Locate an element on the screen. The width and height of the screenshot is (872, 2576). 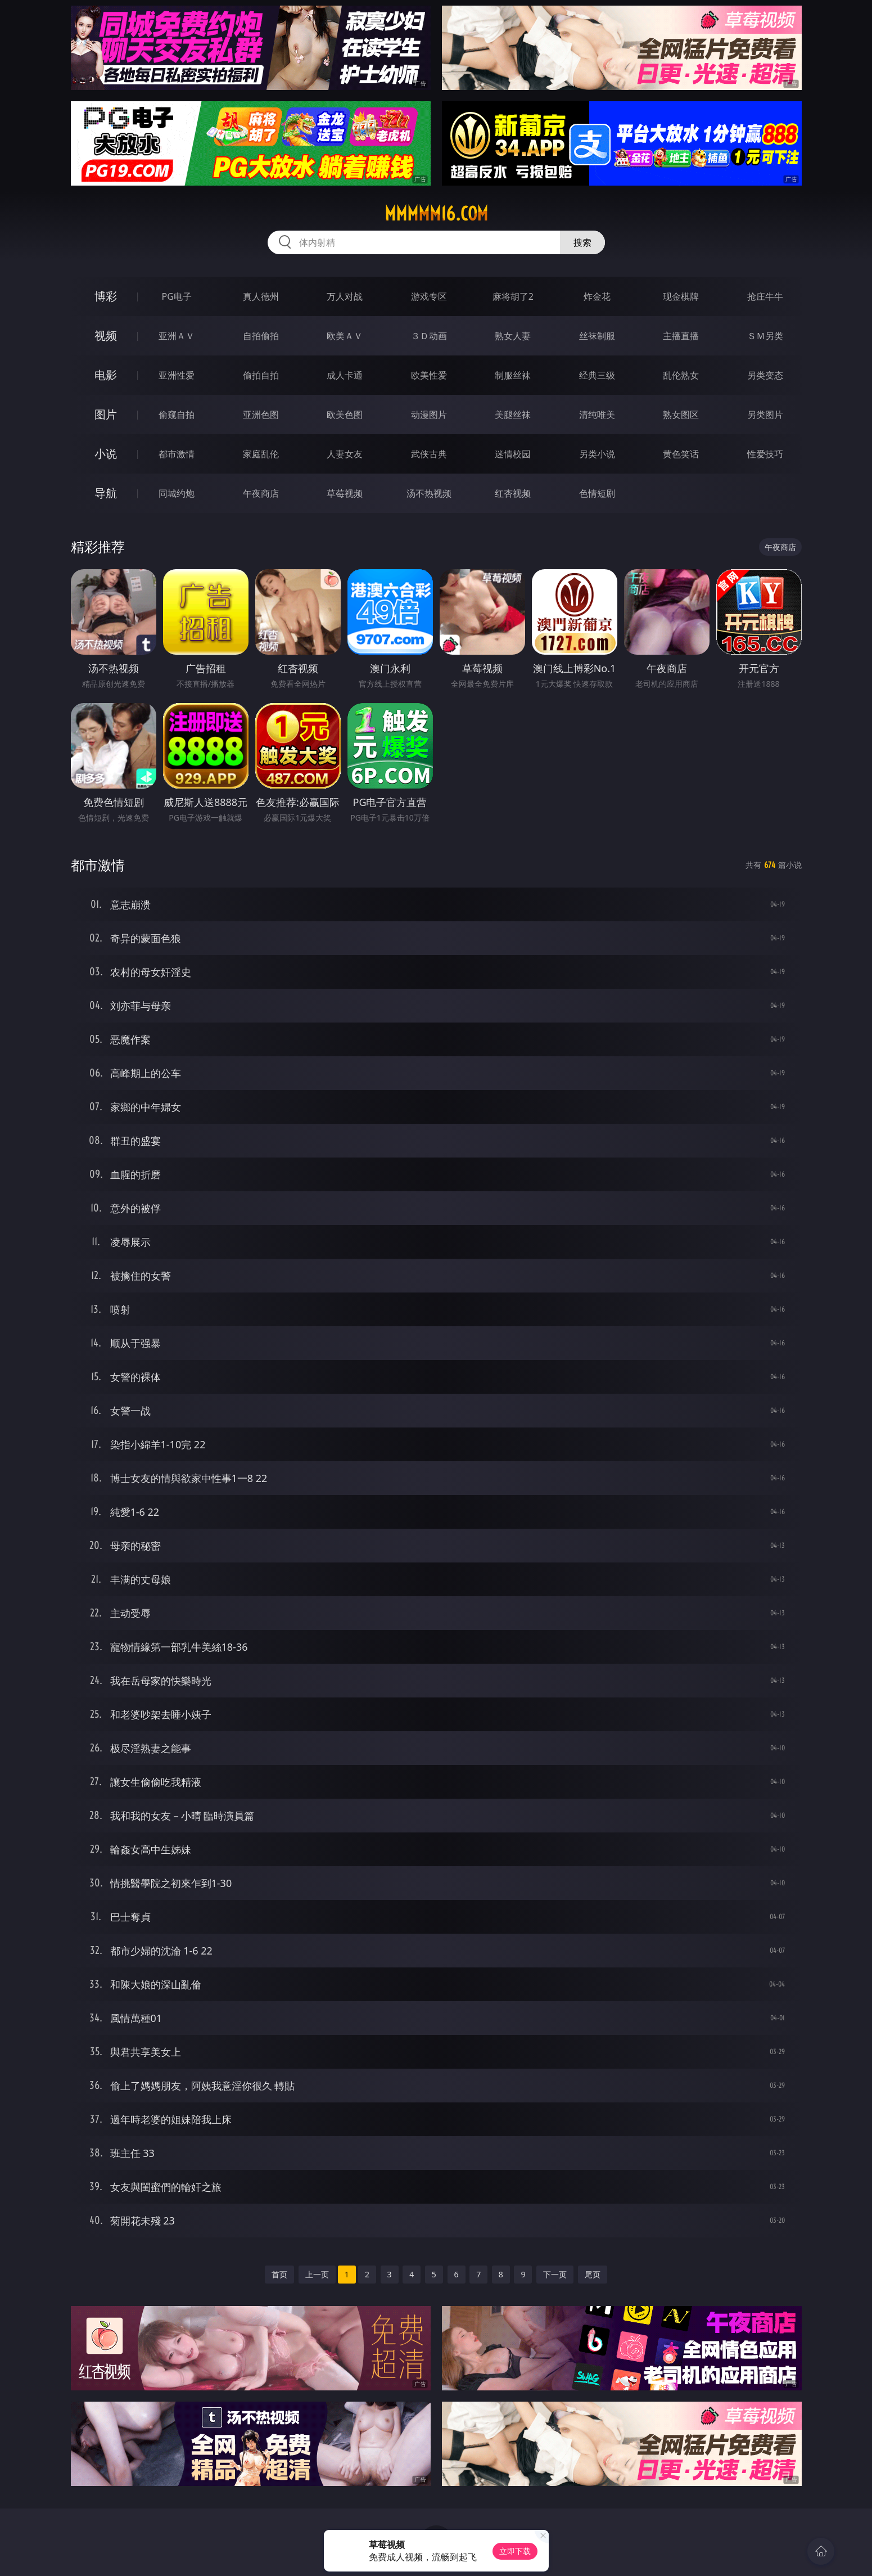
首页 is located at coordinates (279, 2274).